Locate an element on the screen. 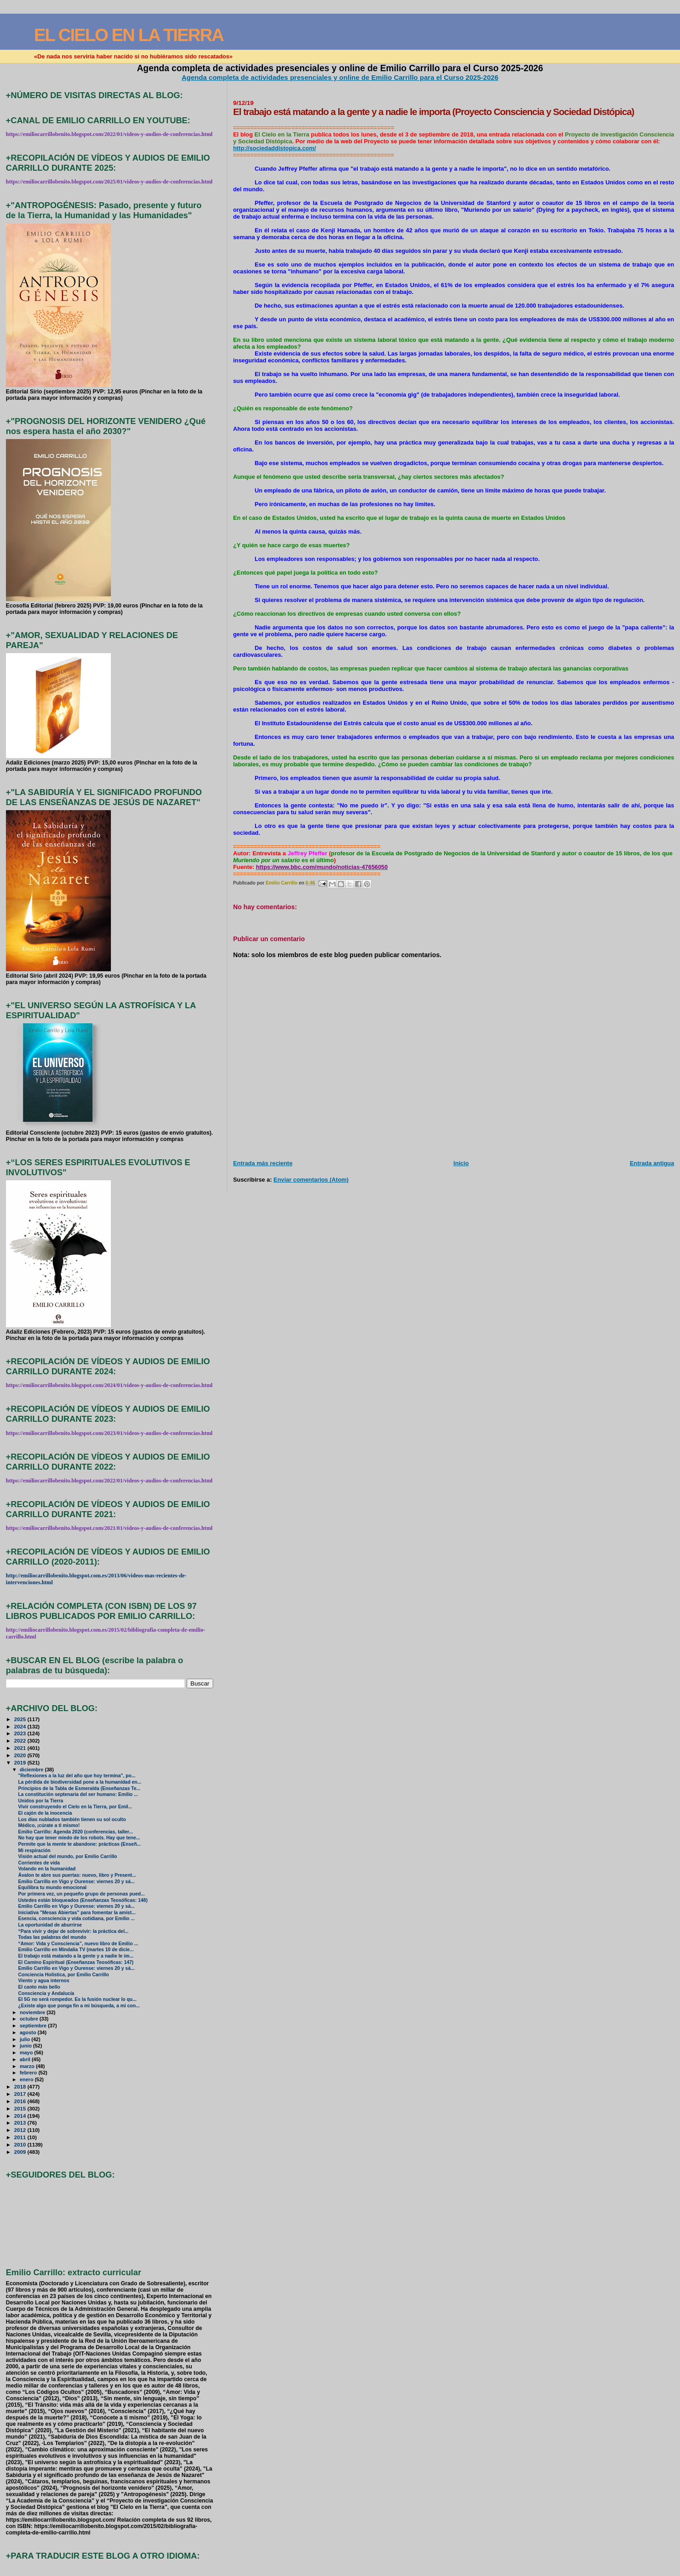 The image size is (680, 2576). 2015 is located at coordinates (20, 2108).